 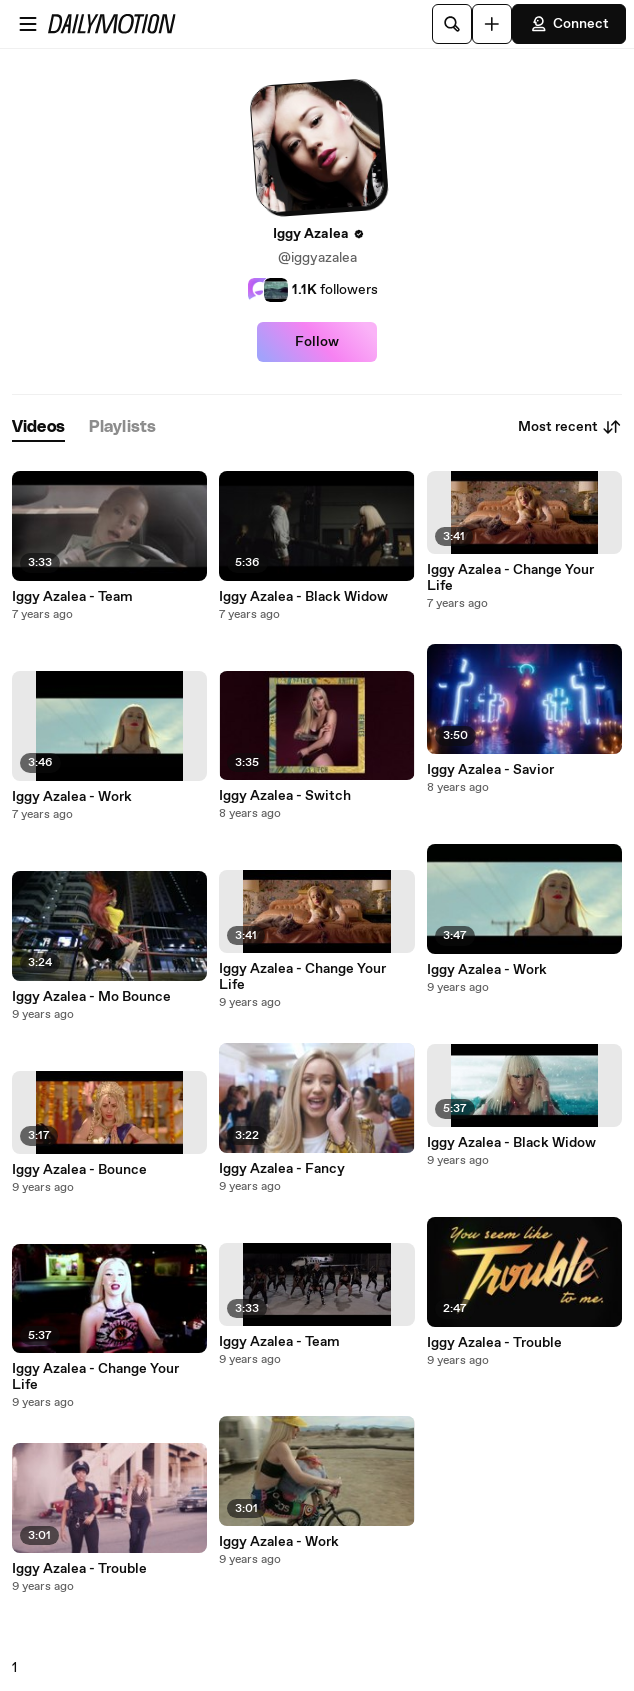 I want to click on Follow, so click(x=317, y=342).